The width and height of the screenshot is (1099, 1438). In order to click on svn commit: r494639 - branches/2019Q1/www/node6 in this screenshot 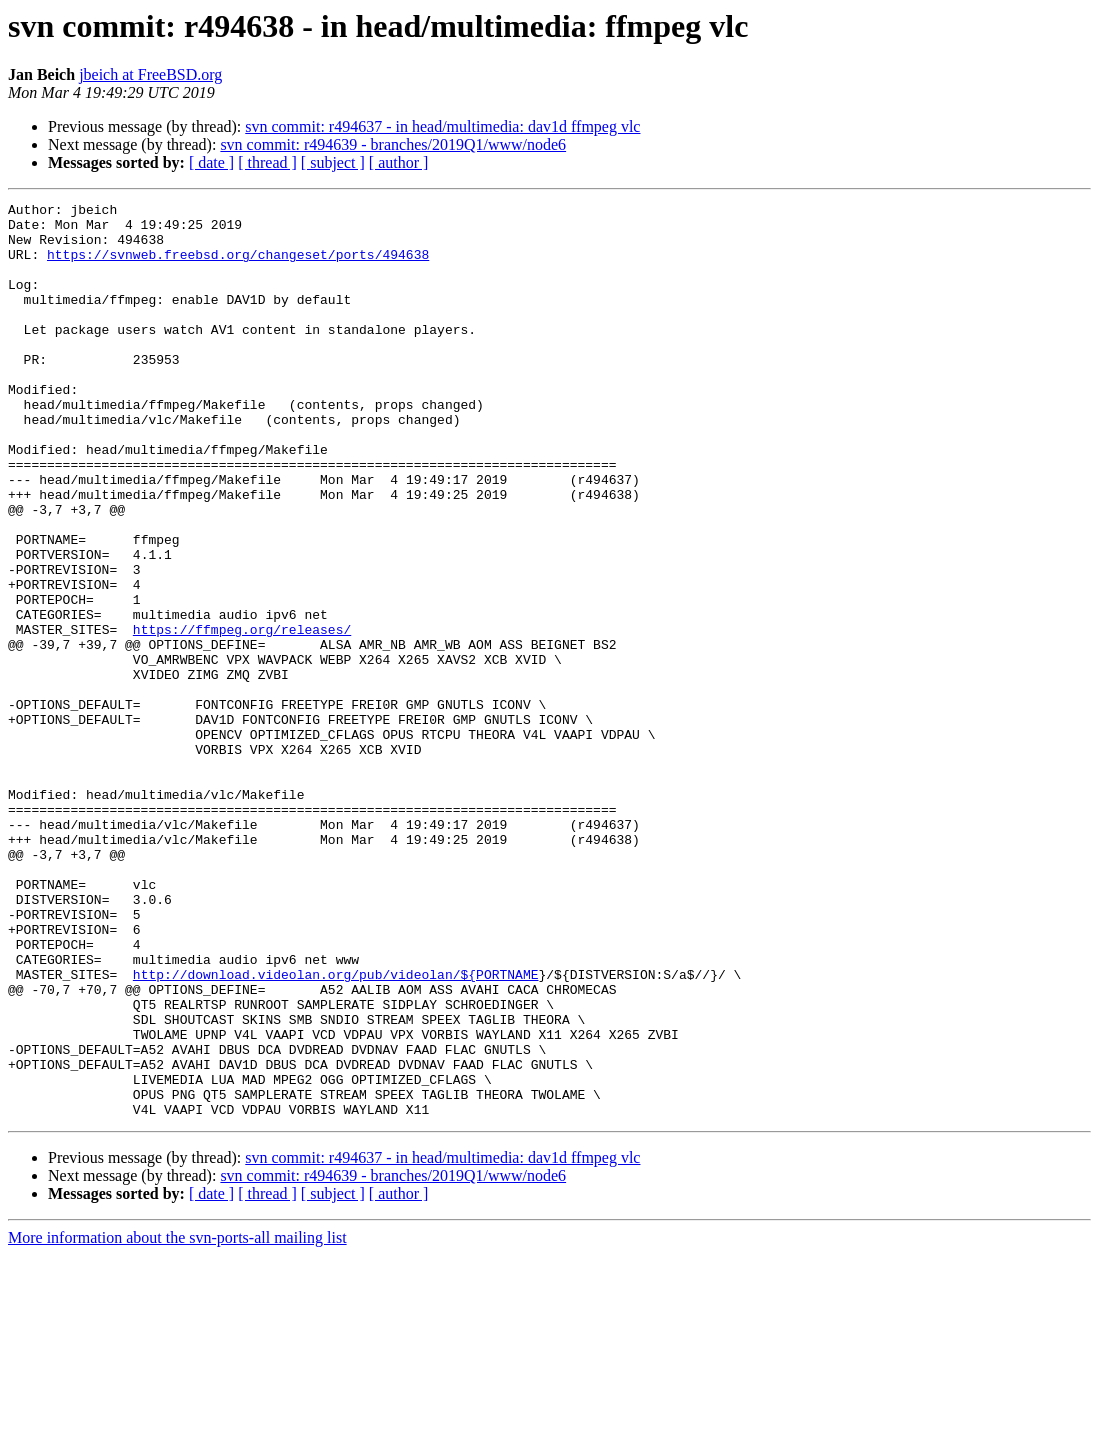, I will do `click(393, 144)`.